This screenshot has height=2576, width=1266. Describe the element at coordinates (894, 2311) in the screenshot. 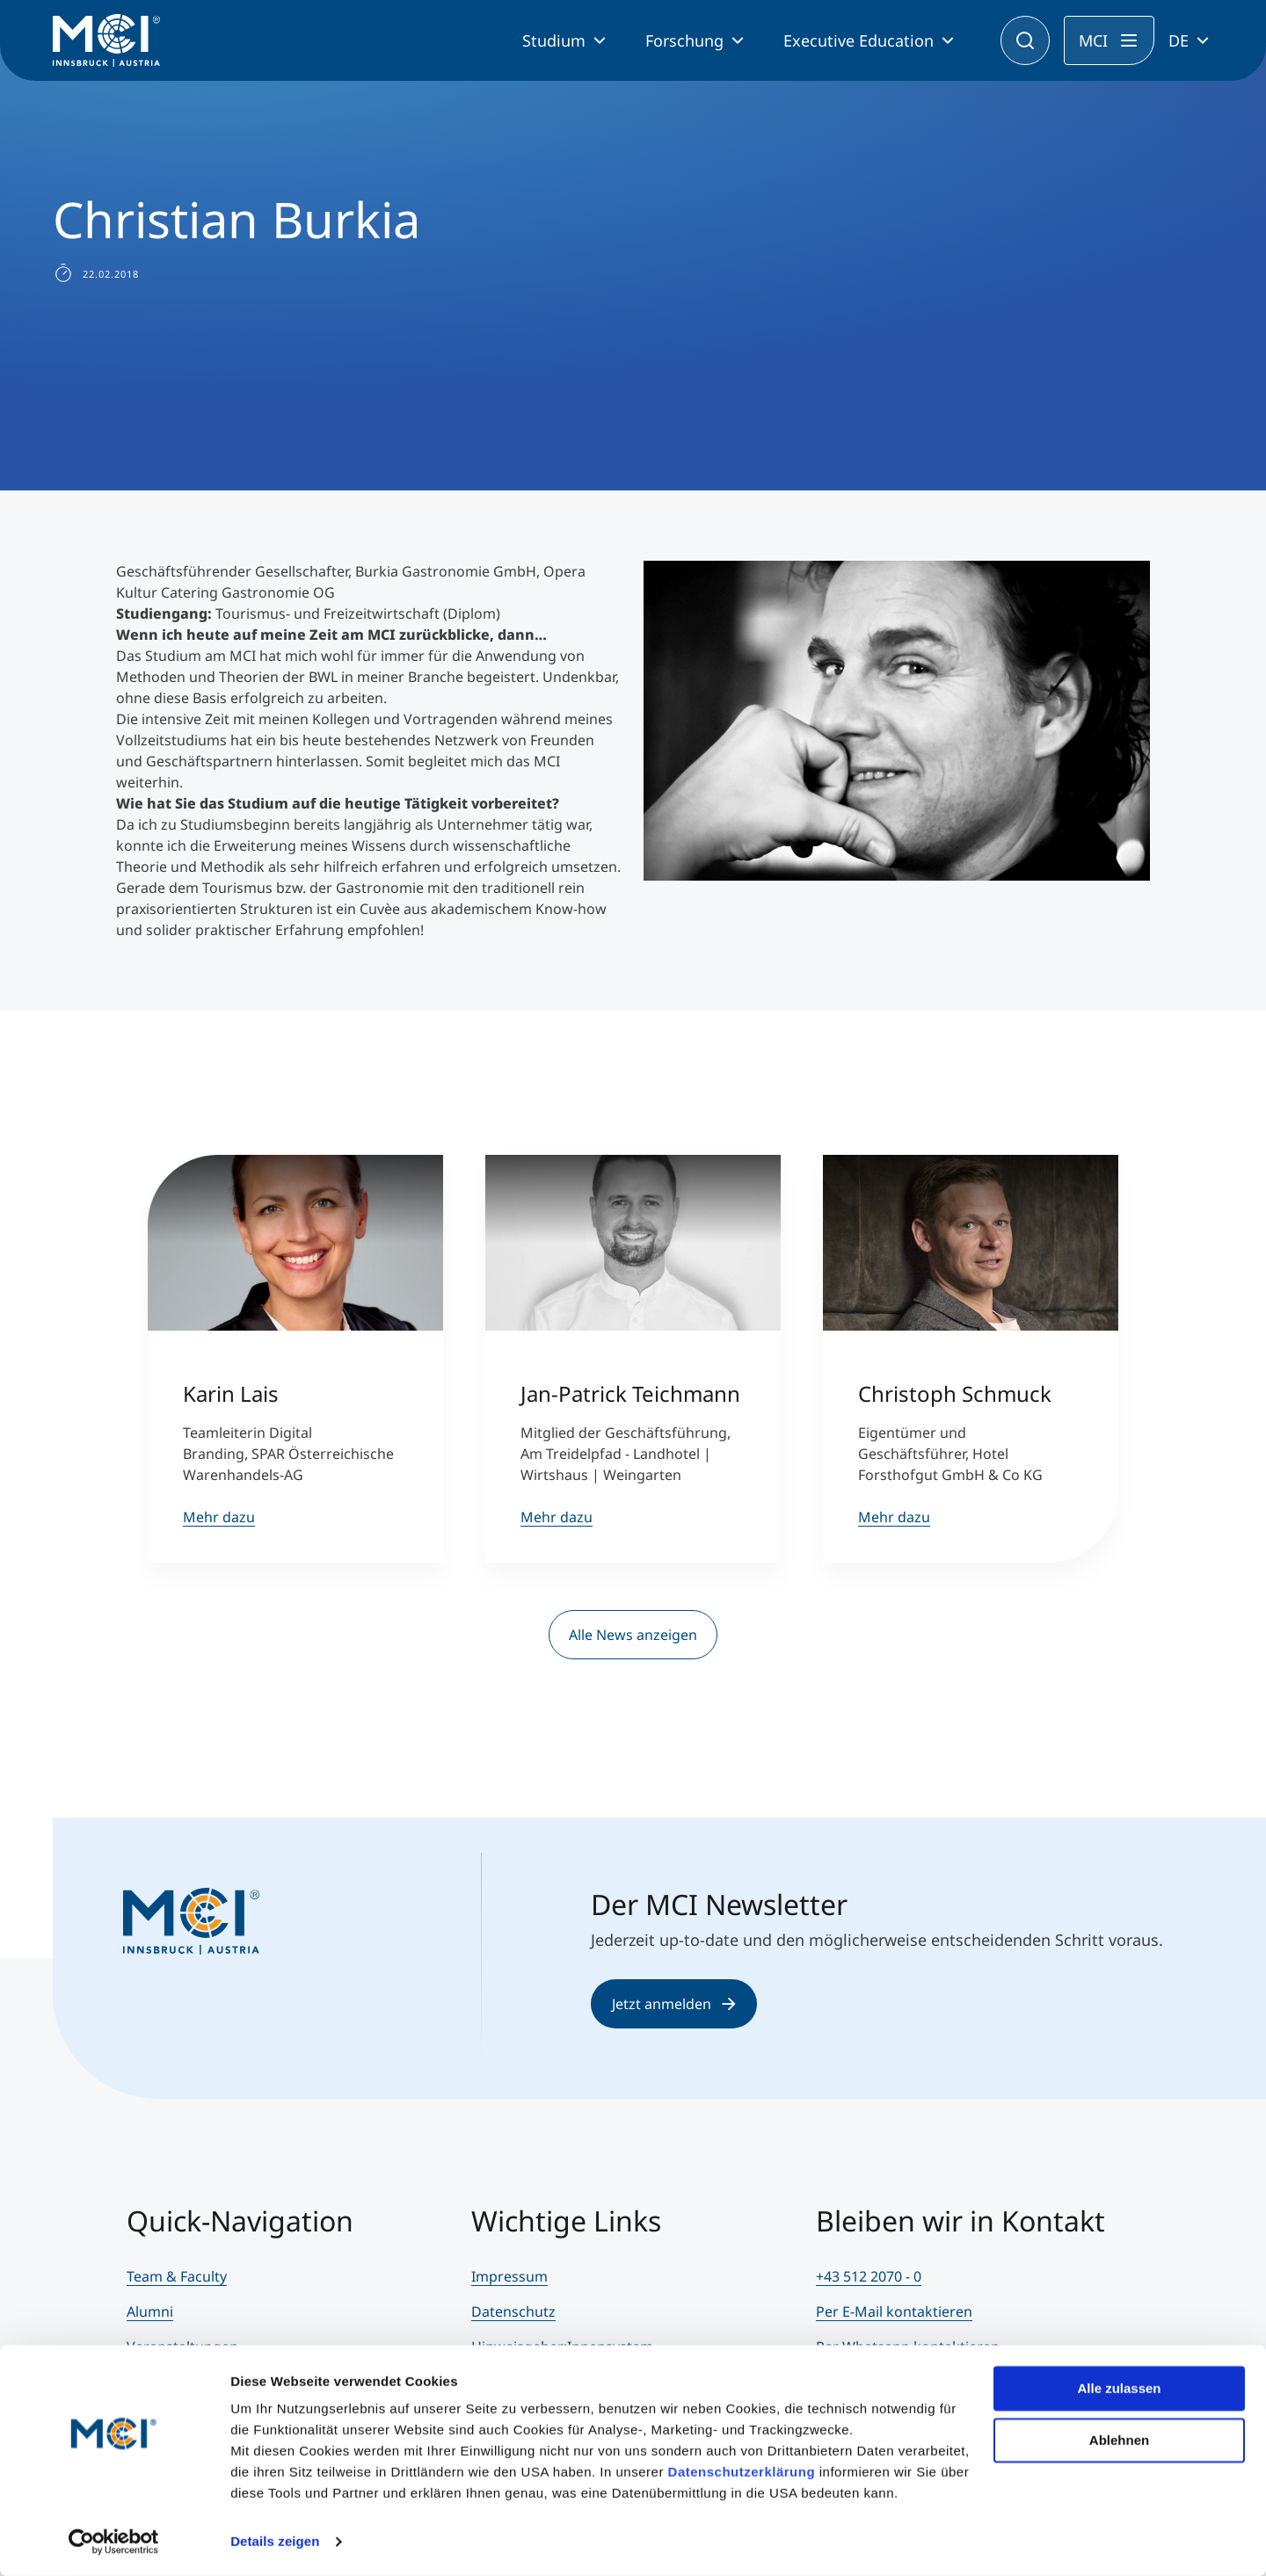

I see `Per E-Mail kontaktieren` at that location.